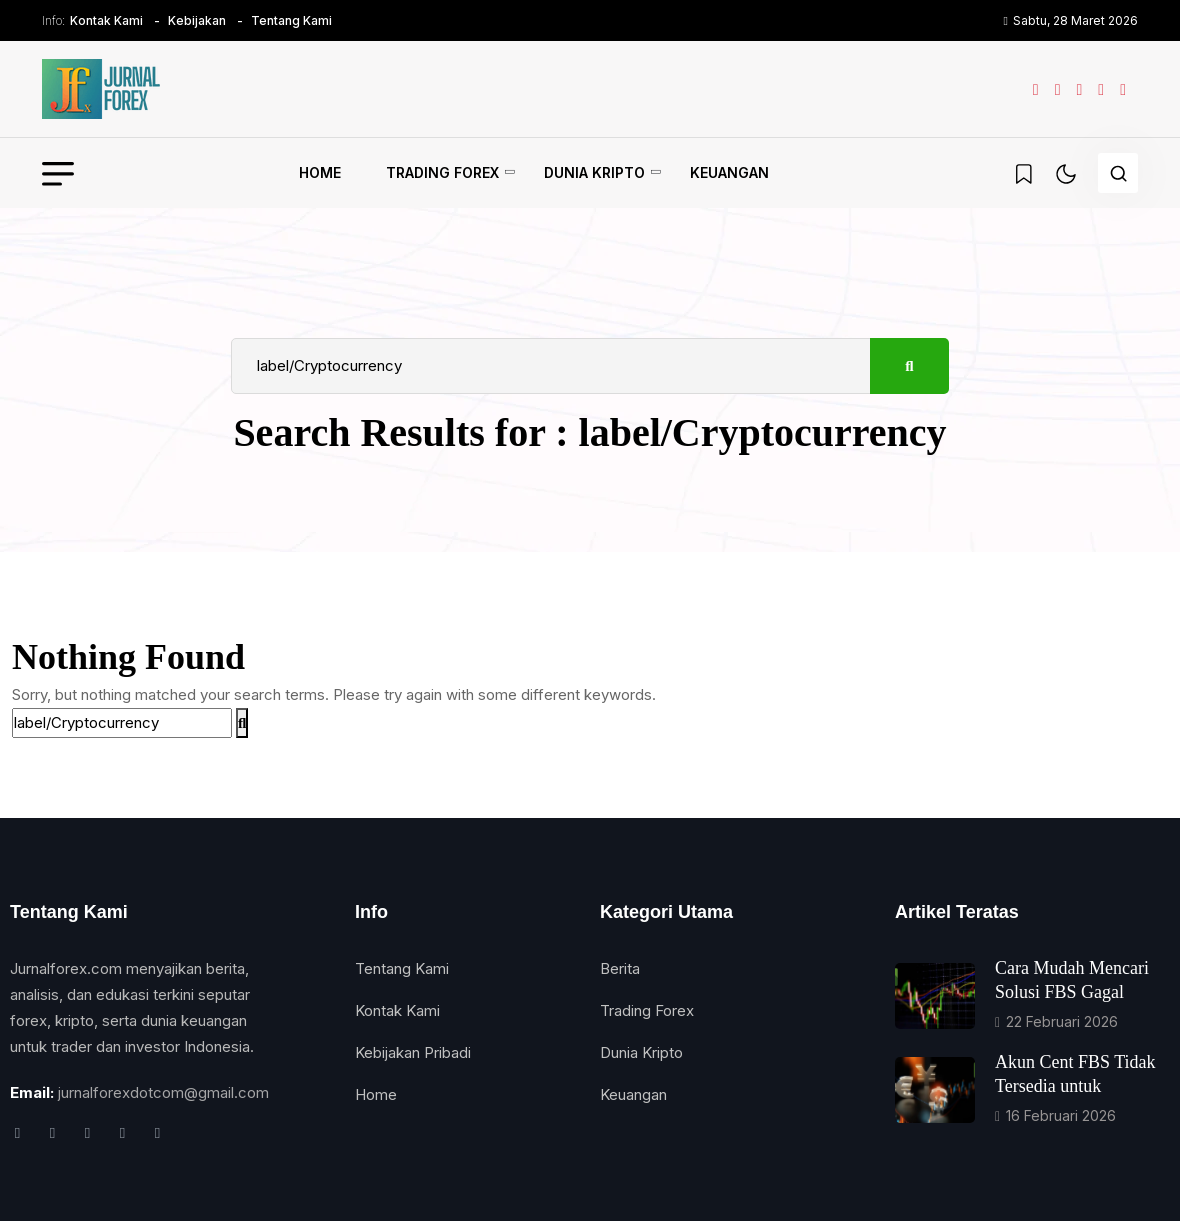  What do you see at coordinates (106, 20) in the screenshot?
I see `Kontak Kami [name]` at bounding box center [106, 20].